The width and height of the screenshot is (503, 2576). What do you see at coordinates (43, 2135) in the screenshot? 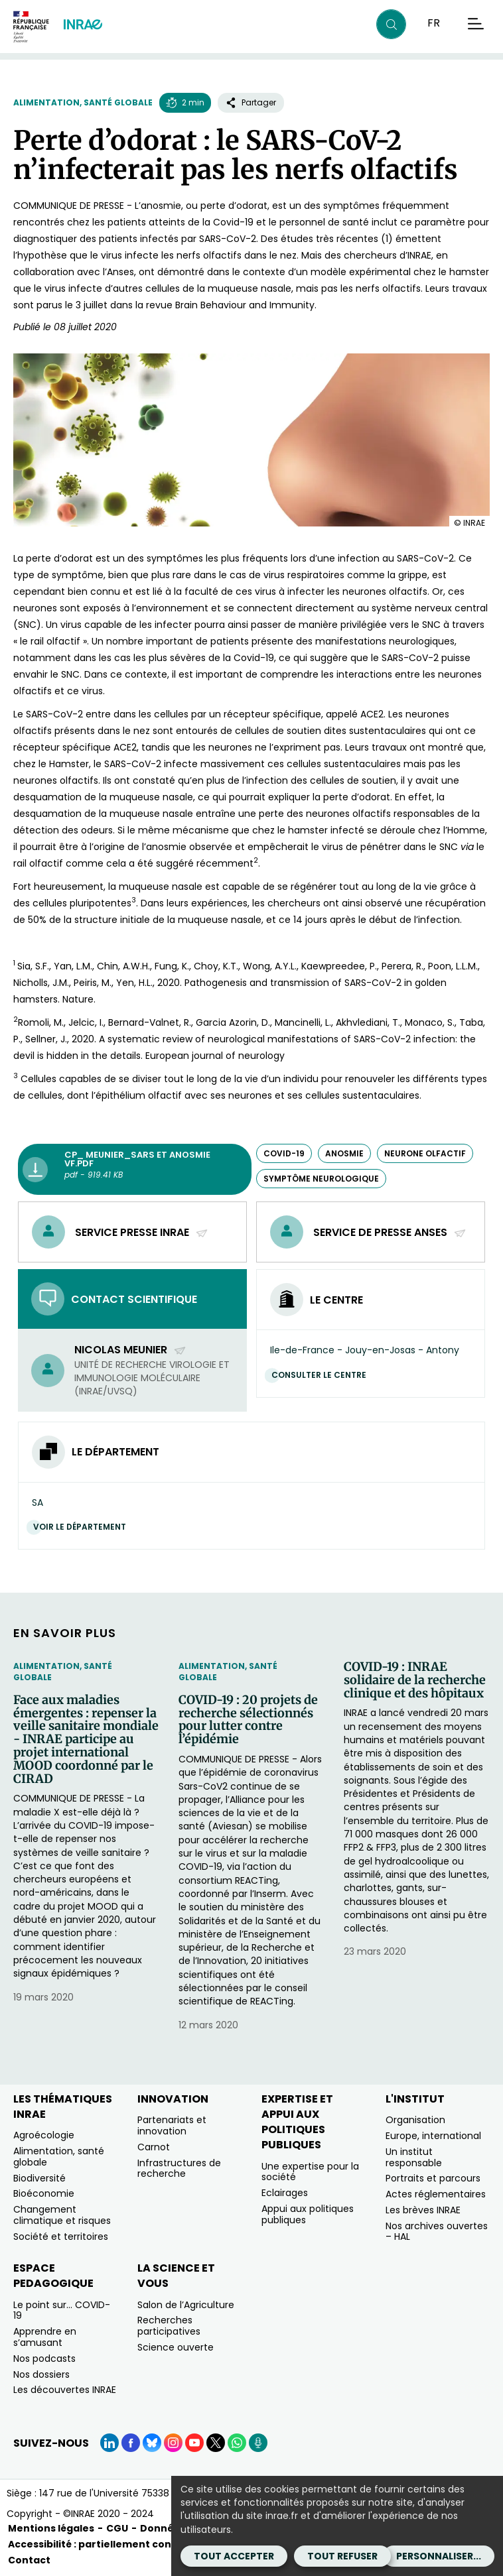
I see `Agroécologie` at bounding box center [43, 2135].